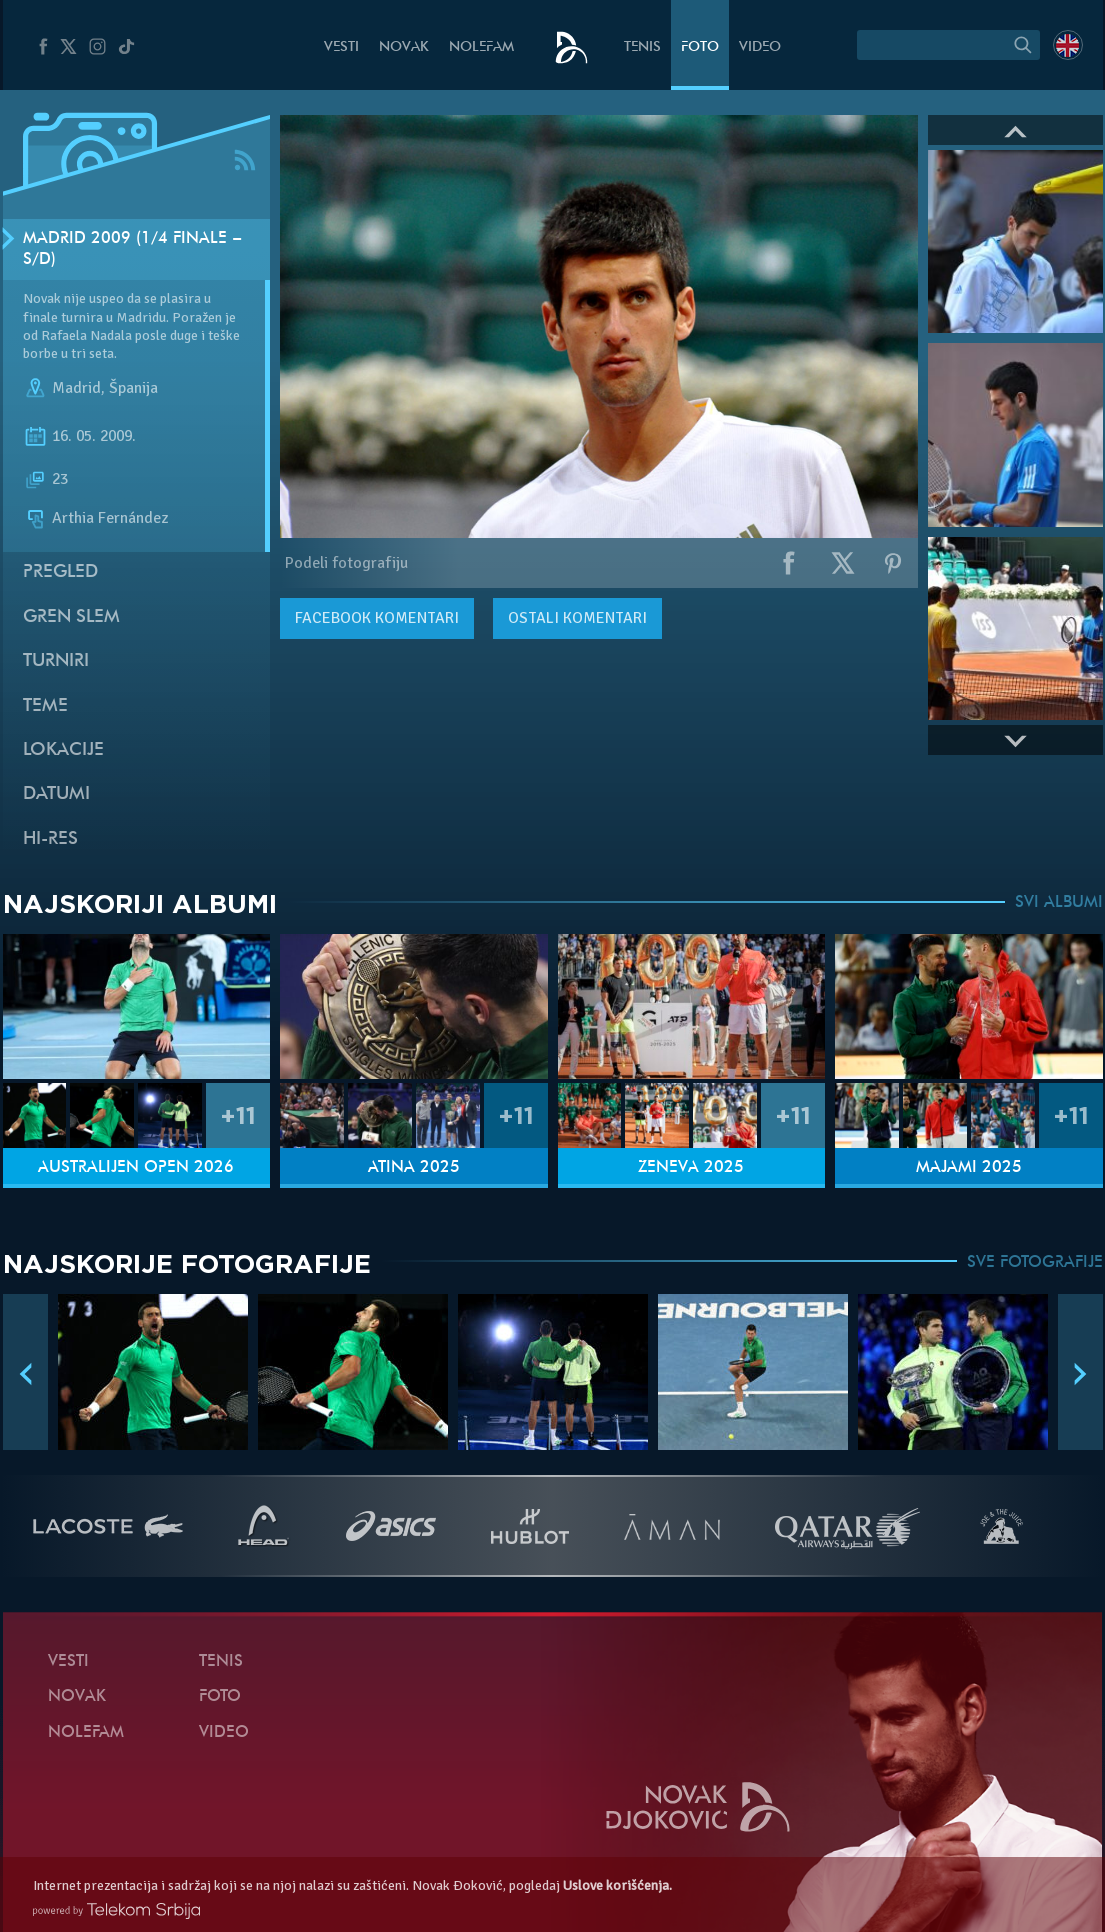 The height and width of the screenshot is (1932, 1105). Describe the element at coordinates (617, 1885) in the screenshot. I see `Uslove korišćenja.` at that location.